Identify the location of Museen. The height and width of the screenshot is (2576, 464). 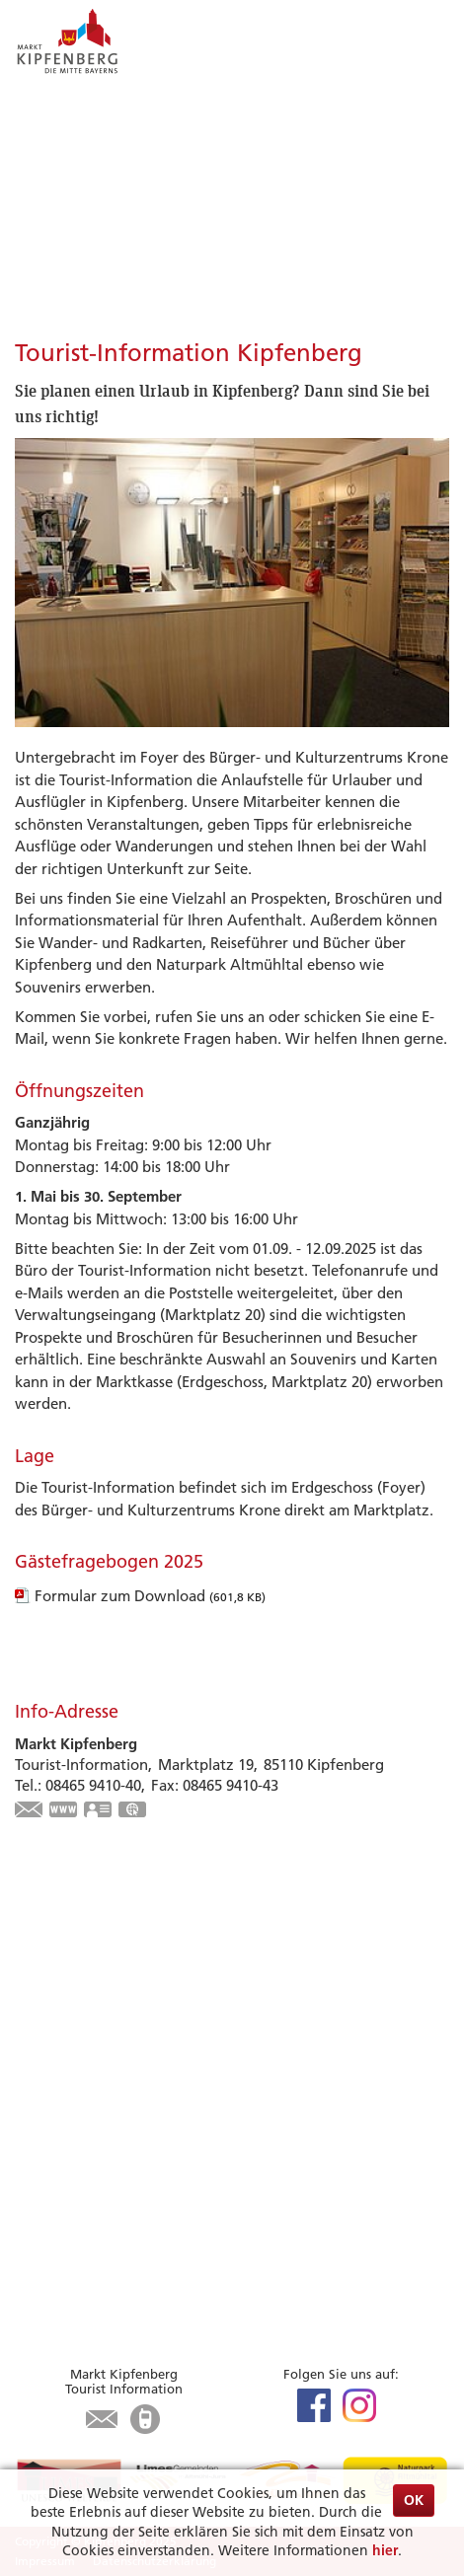
(41, 2029).